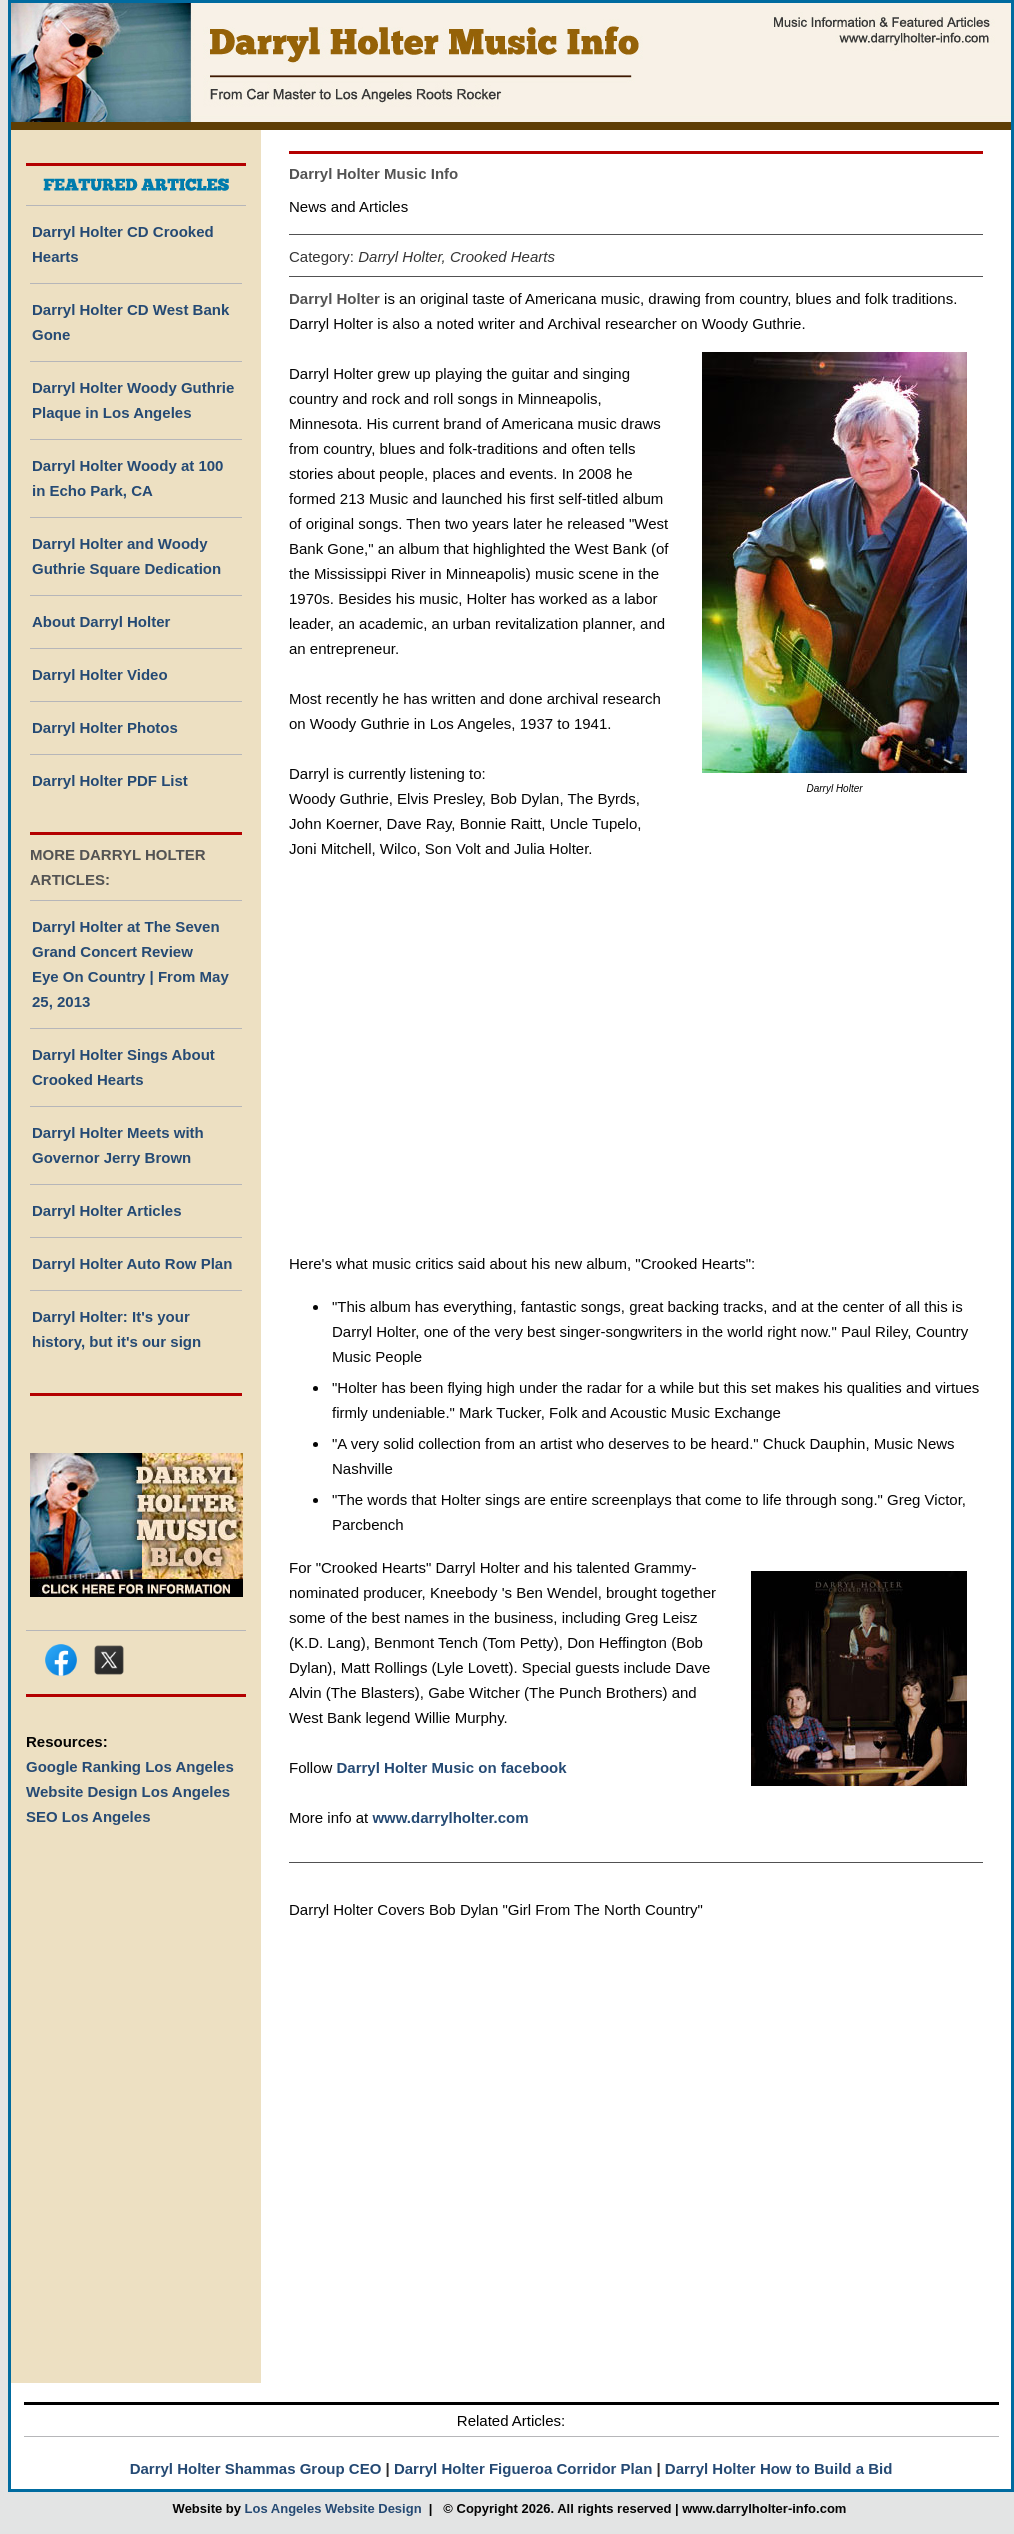 Image resolution: width=1014 pixels, height=2534 pixels. I want to click on Darryl Holter and Woody Guthrie Square Dedication, so click(126, 556).